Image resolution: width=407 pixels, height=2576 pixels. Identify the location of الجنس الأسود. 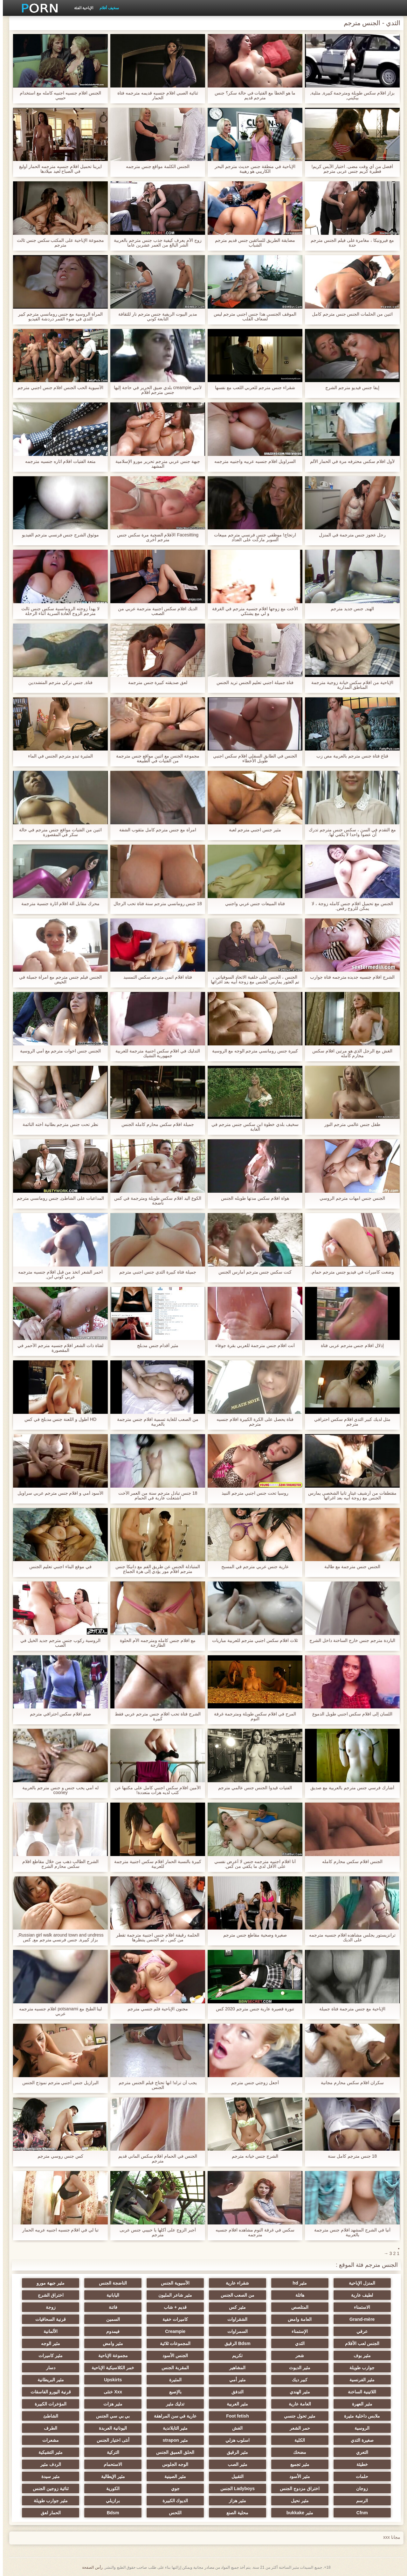
(172, 2355).